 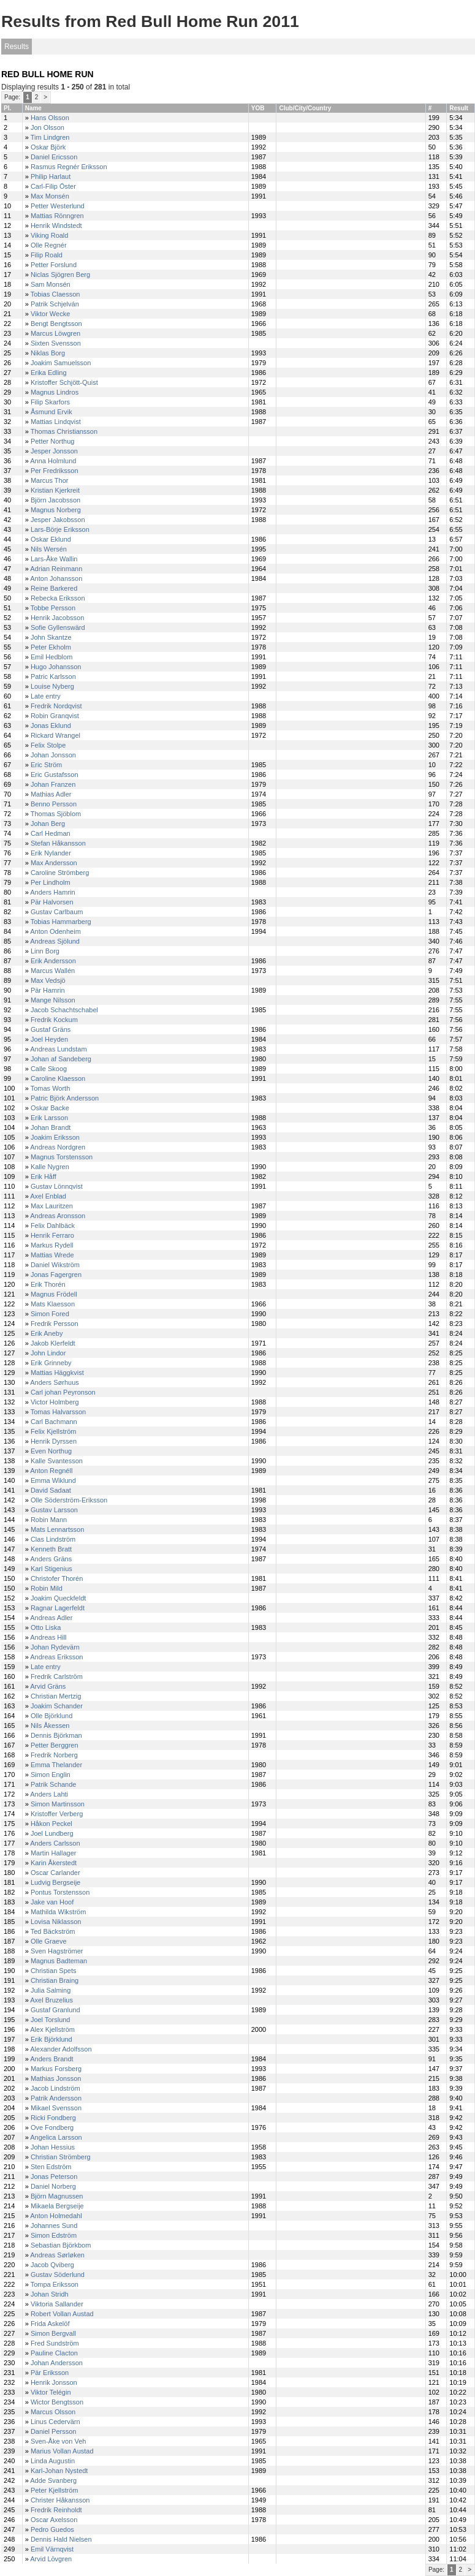 What do you see at coordinates (54, 2519) in the screenshot?
I see `Oscar Axelsson` at bounding box center [54, 2519].